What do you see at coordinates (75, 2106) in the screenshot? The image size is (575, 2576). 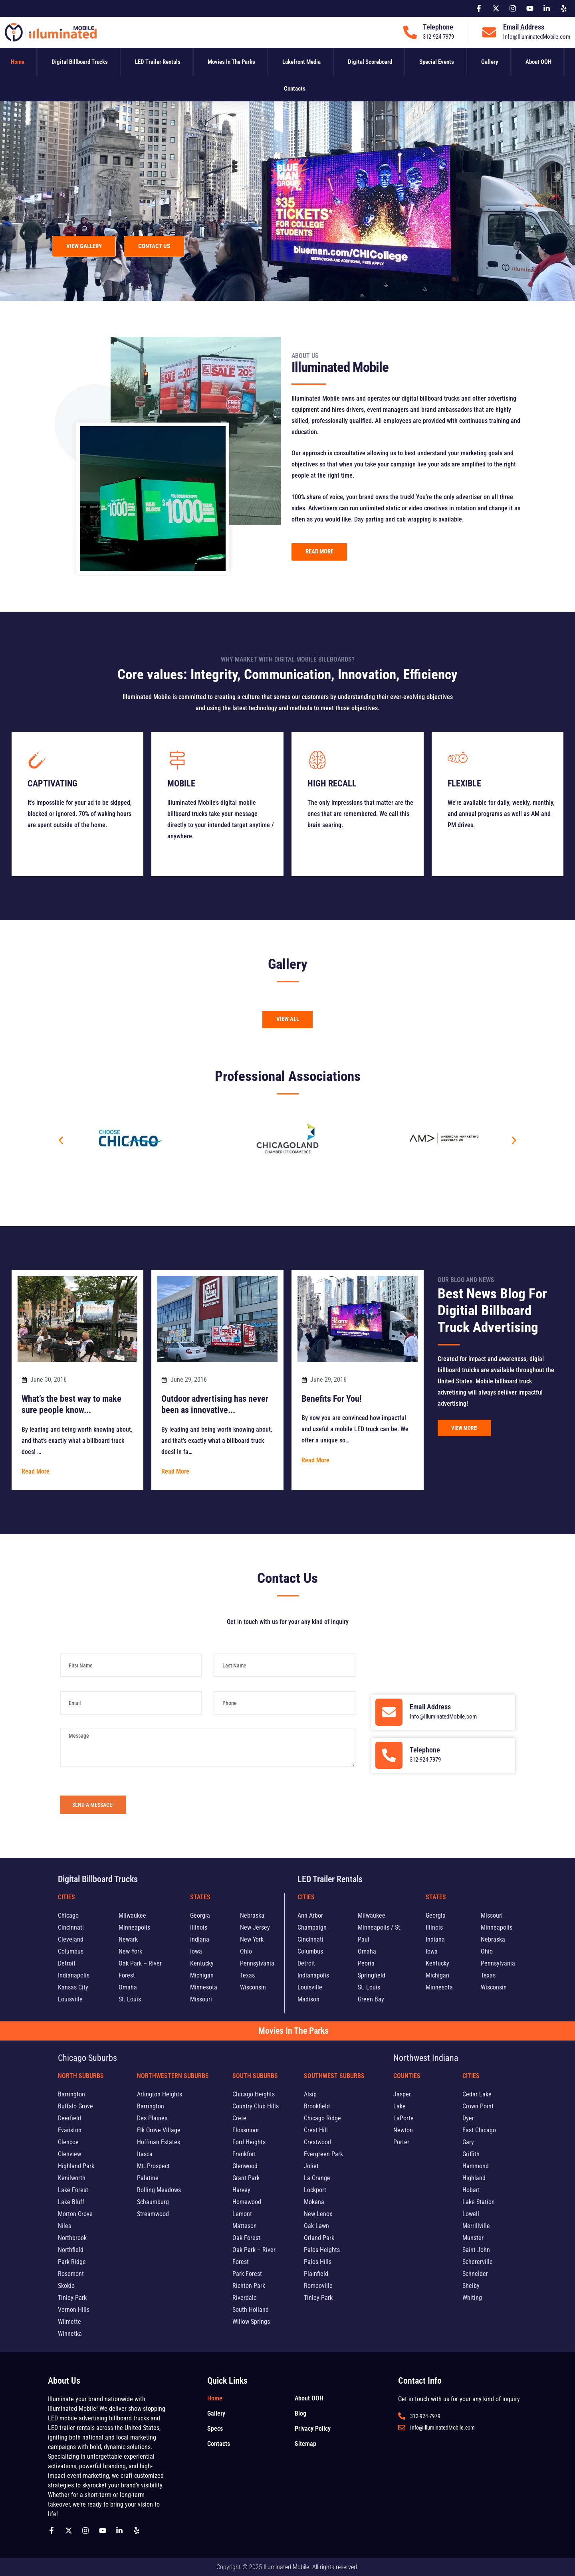 I see `Buffalo Grove` at bounding box center [75, 2106].